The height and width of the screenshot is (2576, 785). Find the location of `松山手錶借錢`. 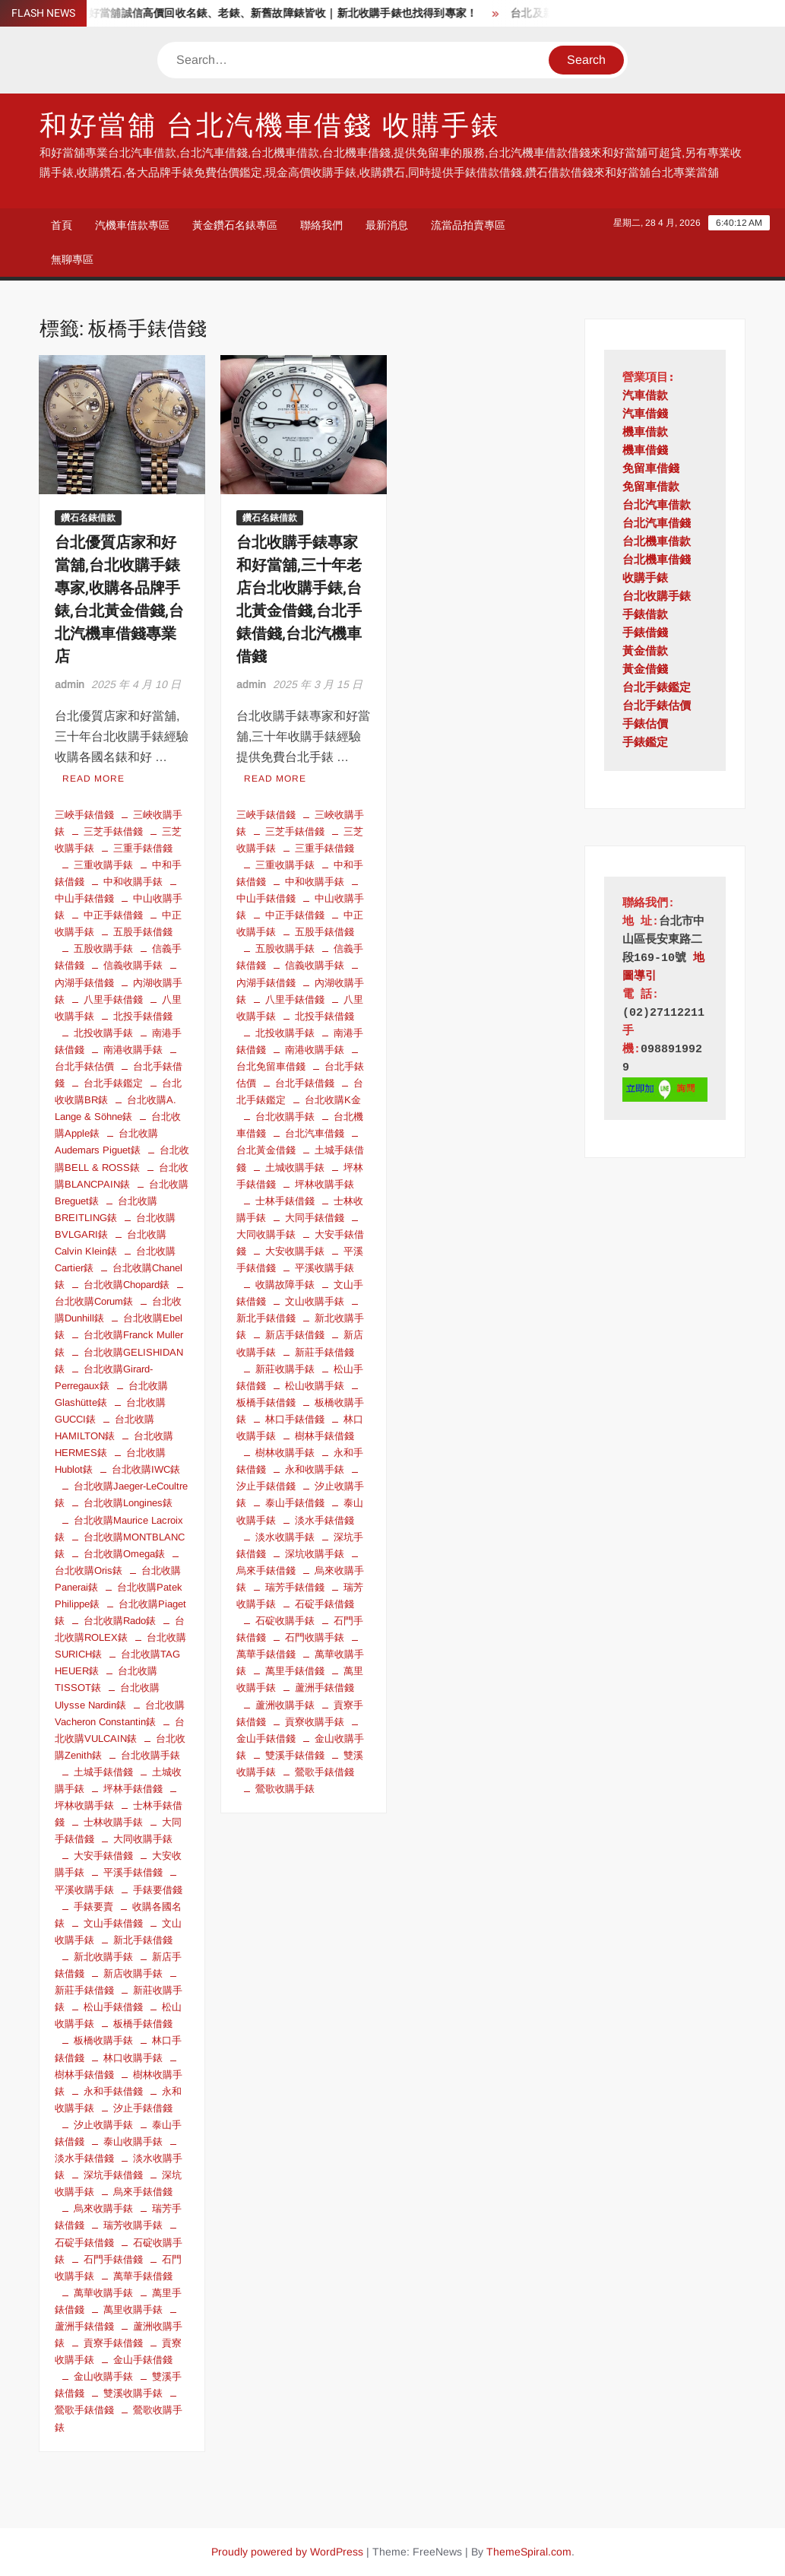

松山手錶借錢 is located at coordinates (113, 2007).